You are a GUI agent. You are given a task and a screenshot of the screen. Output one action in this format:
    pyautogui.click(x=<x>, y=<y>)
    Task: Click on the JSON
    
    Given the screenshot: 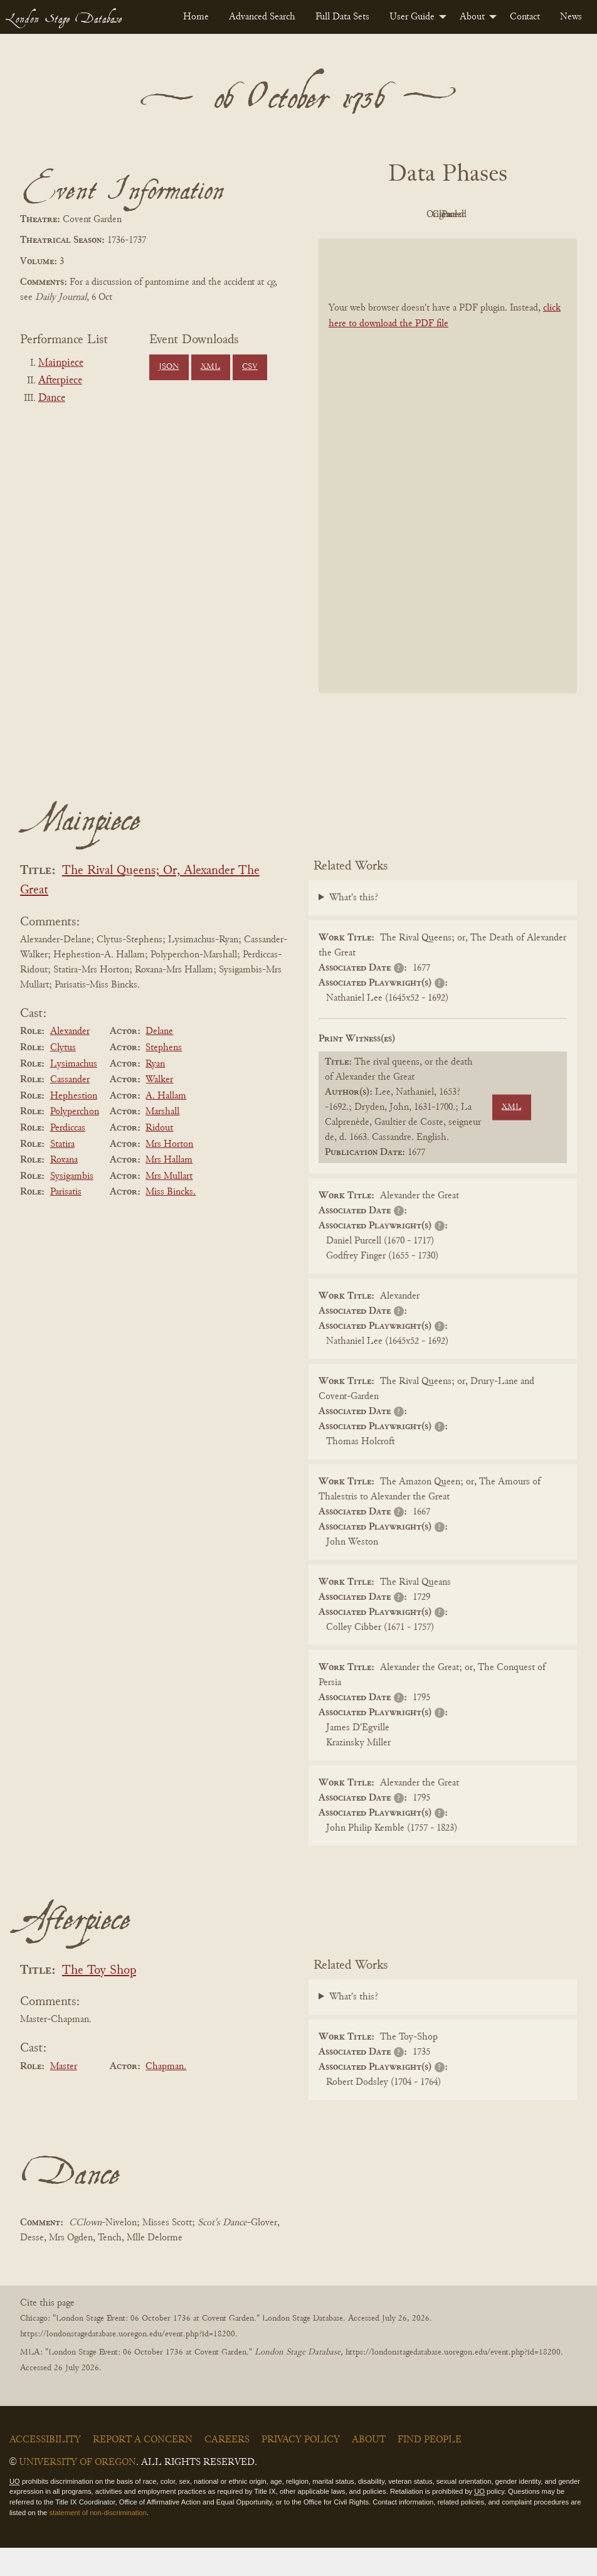 What is the action you would take?
    pyautogui.click(x=169, y=367)
    